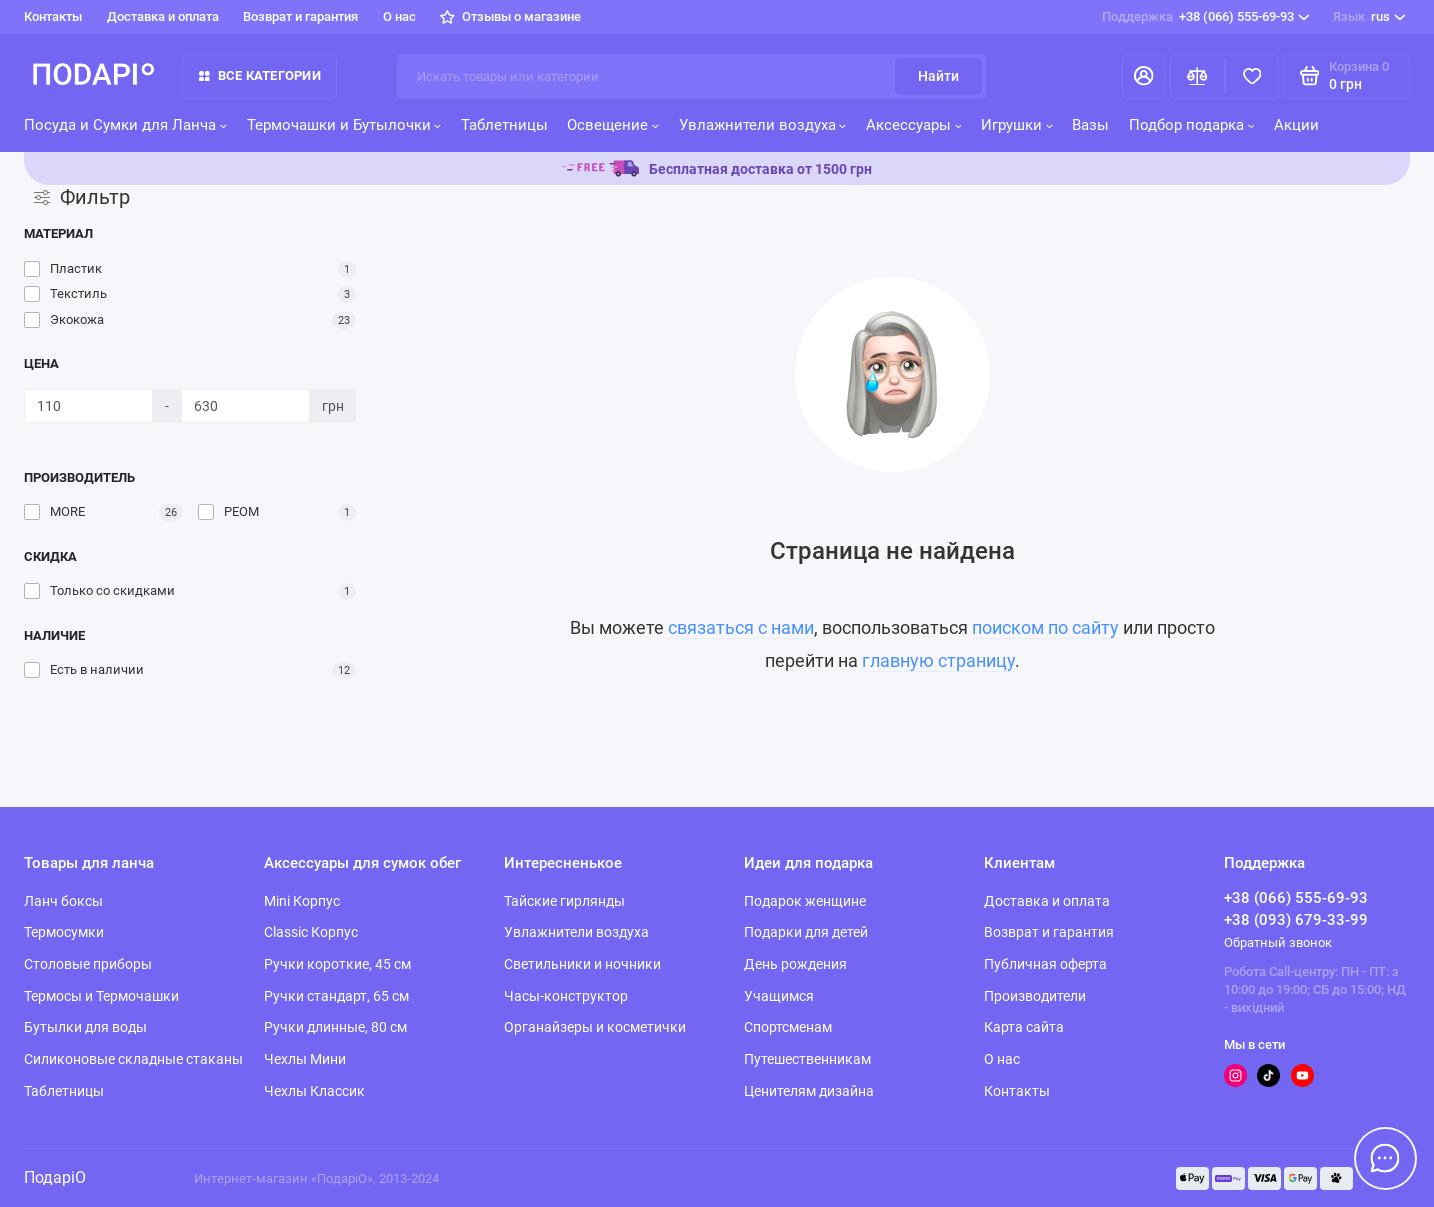 This screenshot has width=1434, height=1207. What do you see at coordinates (1205, 16) in the screenshot?
I see `+38 (066) 555-69-93` at bounding box center [1205, 16].